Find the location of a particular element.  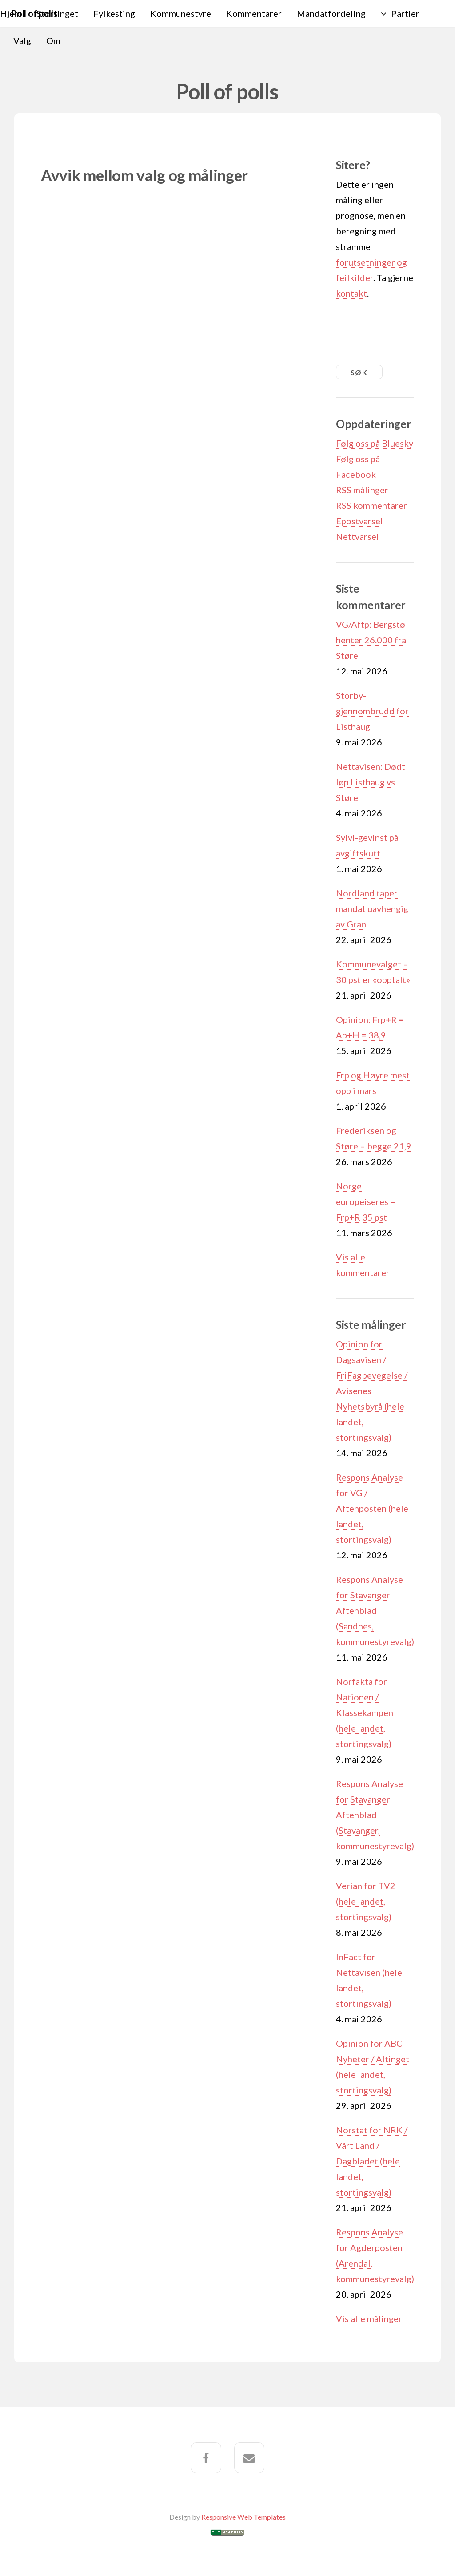

Stortinget is located at coordinates (57, 13).